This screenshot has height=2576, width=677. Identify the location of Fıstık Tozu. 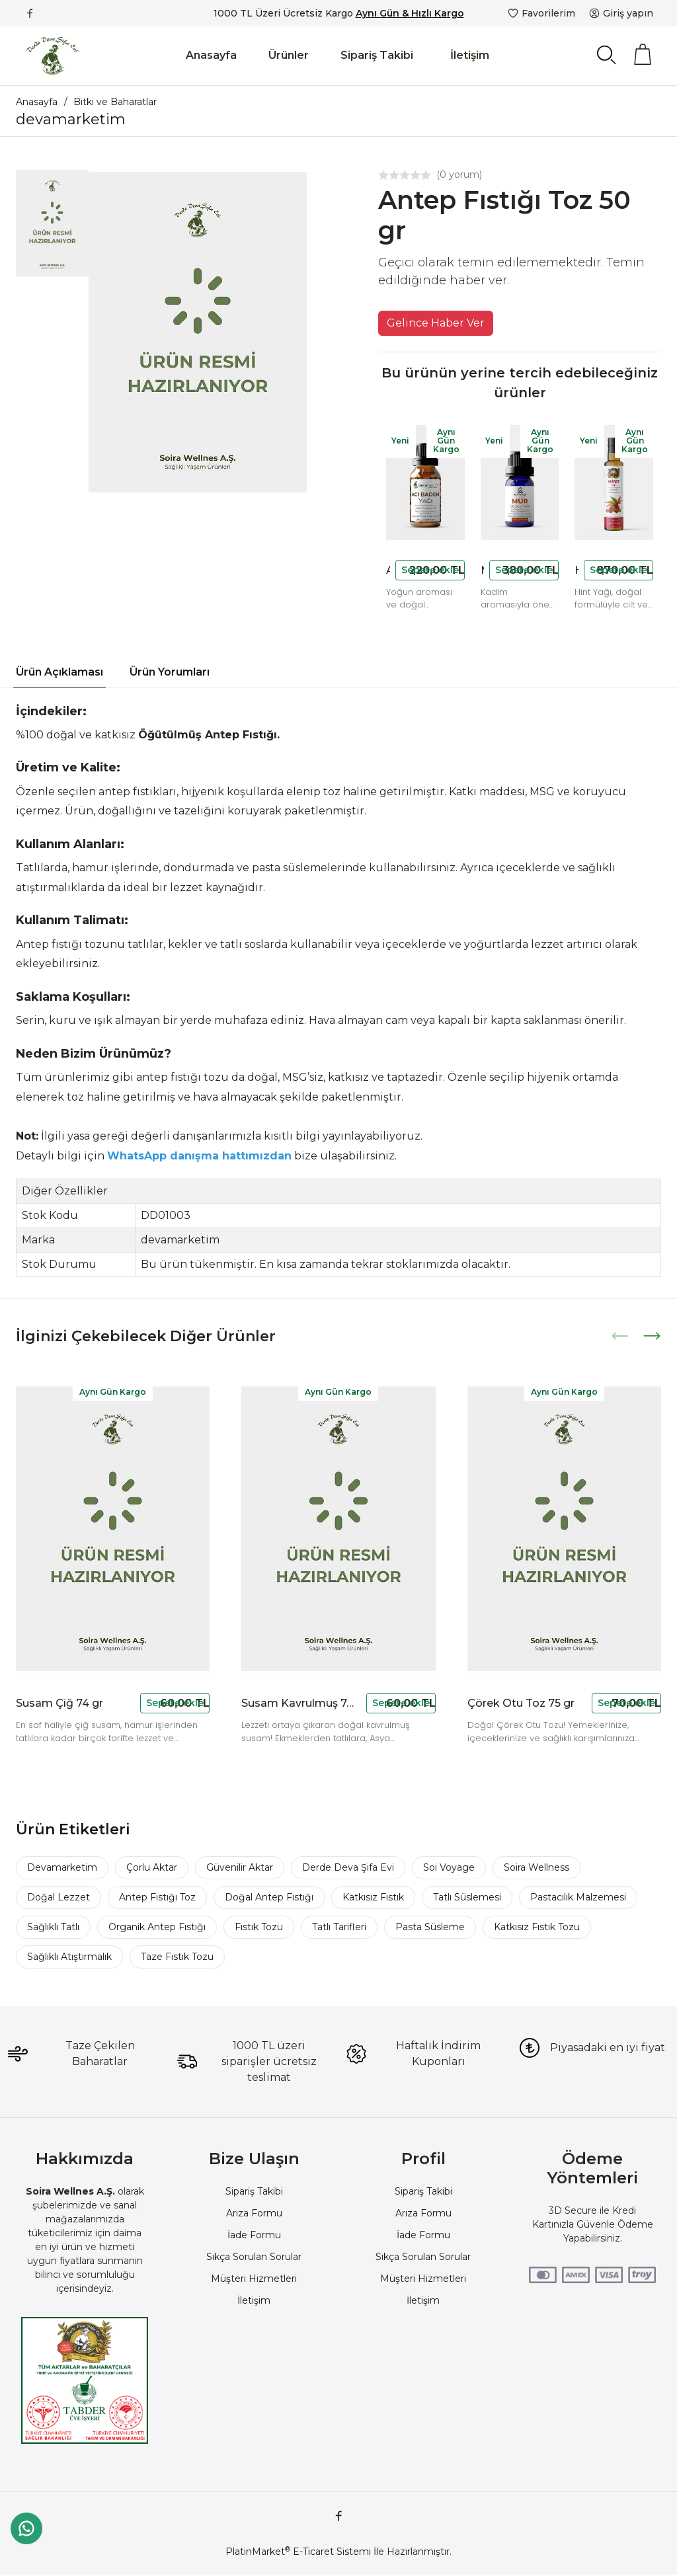
(259, 1927).